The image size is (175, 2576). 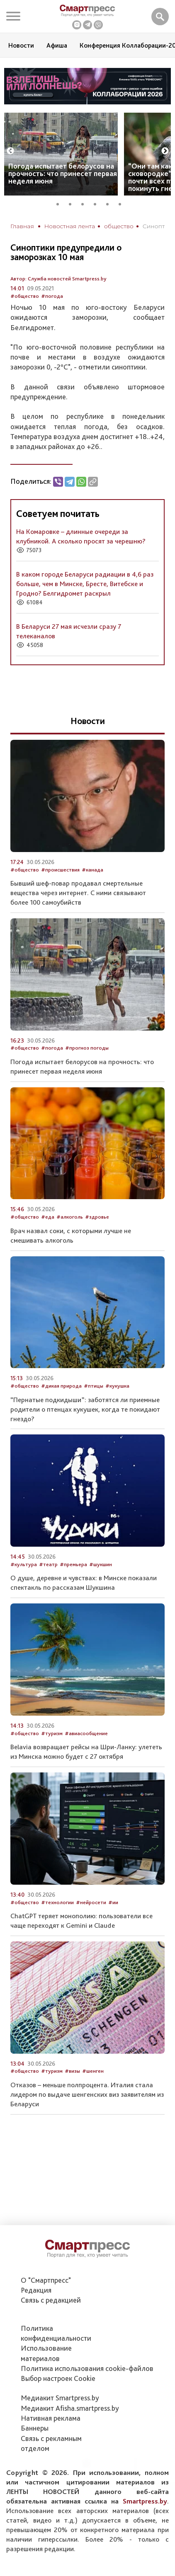 I want to click on #алкоголь, so click(x=69, y=1217).